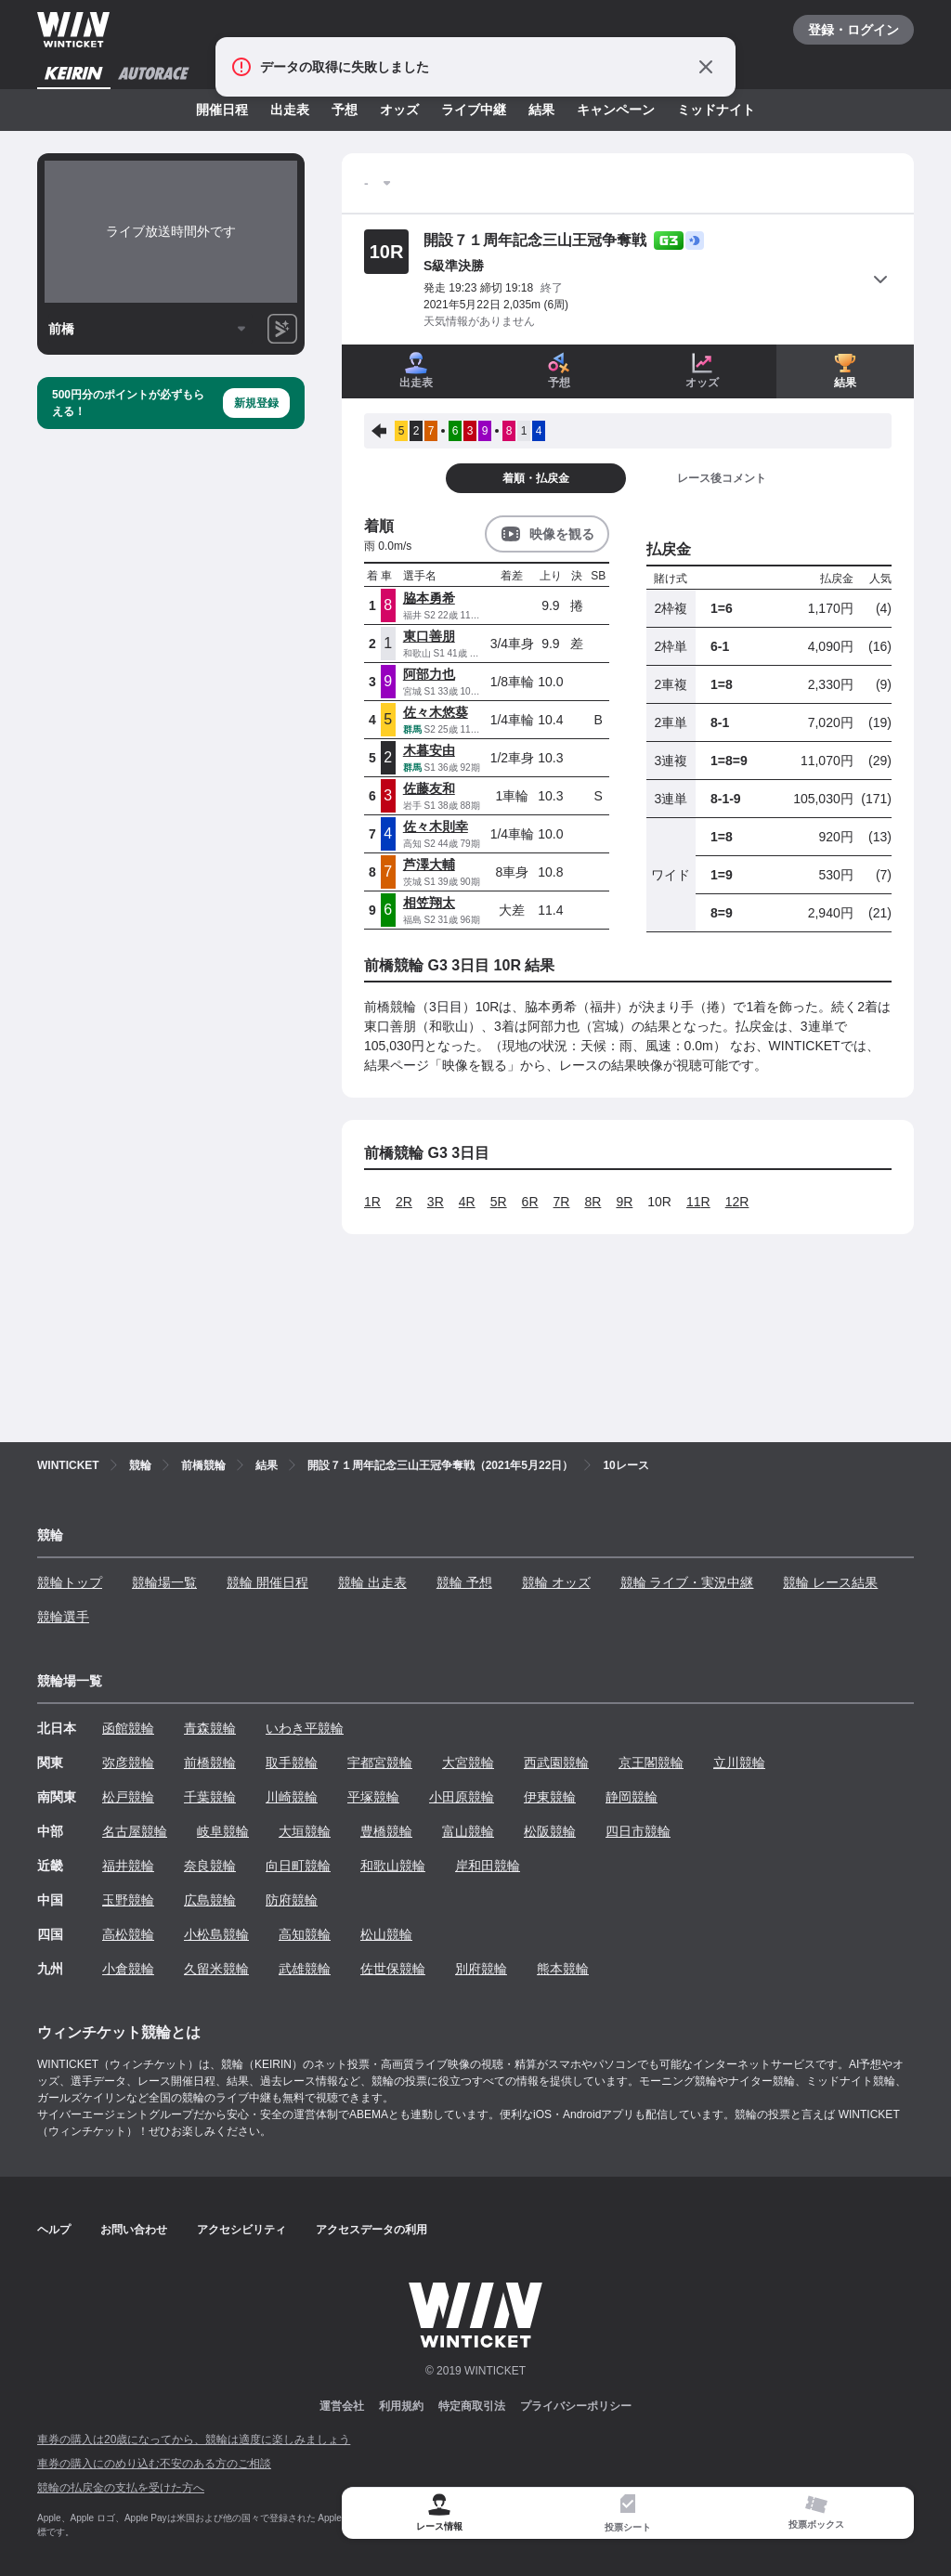 This screenshot has width=951, height=2576. I want to click on 予想, so click(345, 109).